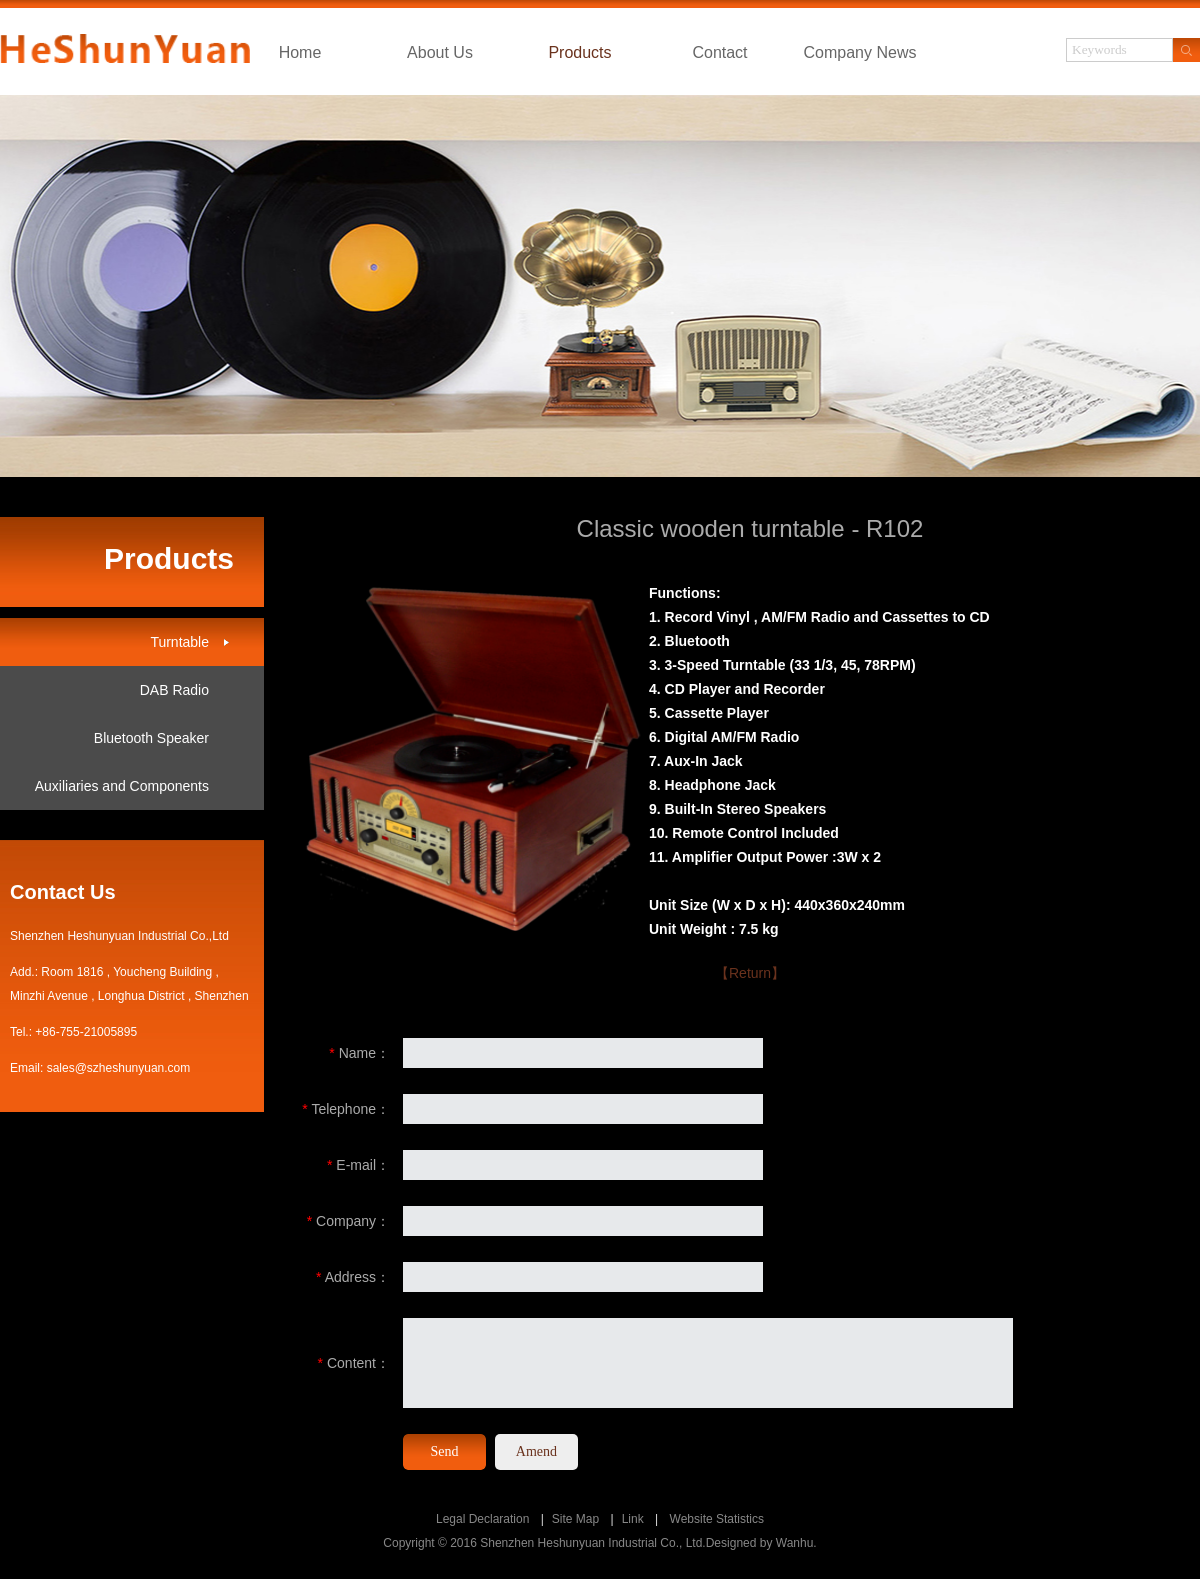  Describe the element at coordinates (579, 52) in the screenshot. I see `Products` at that location.